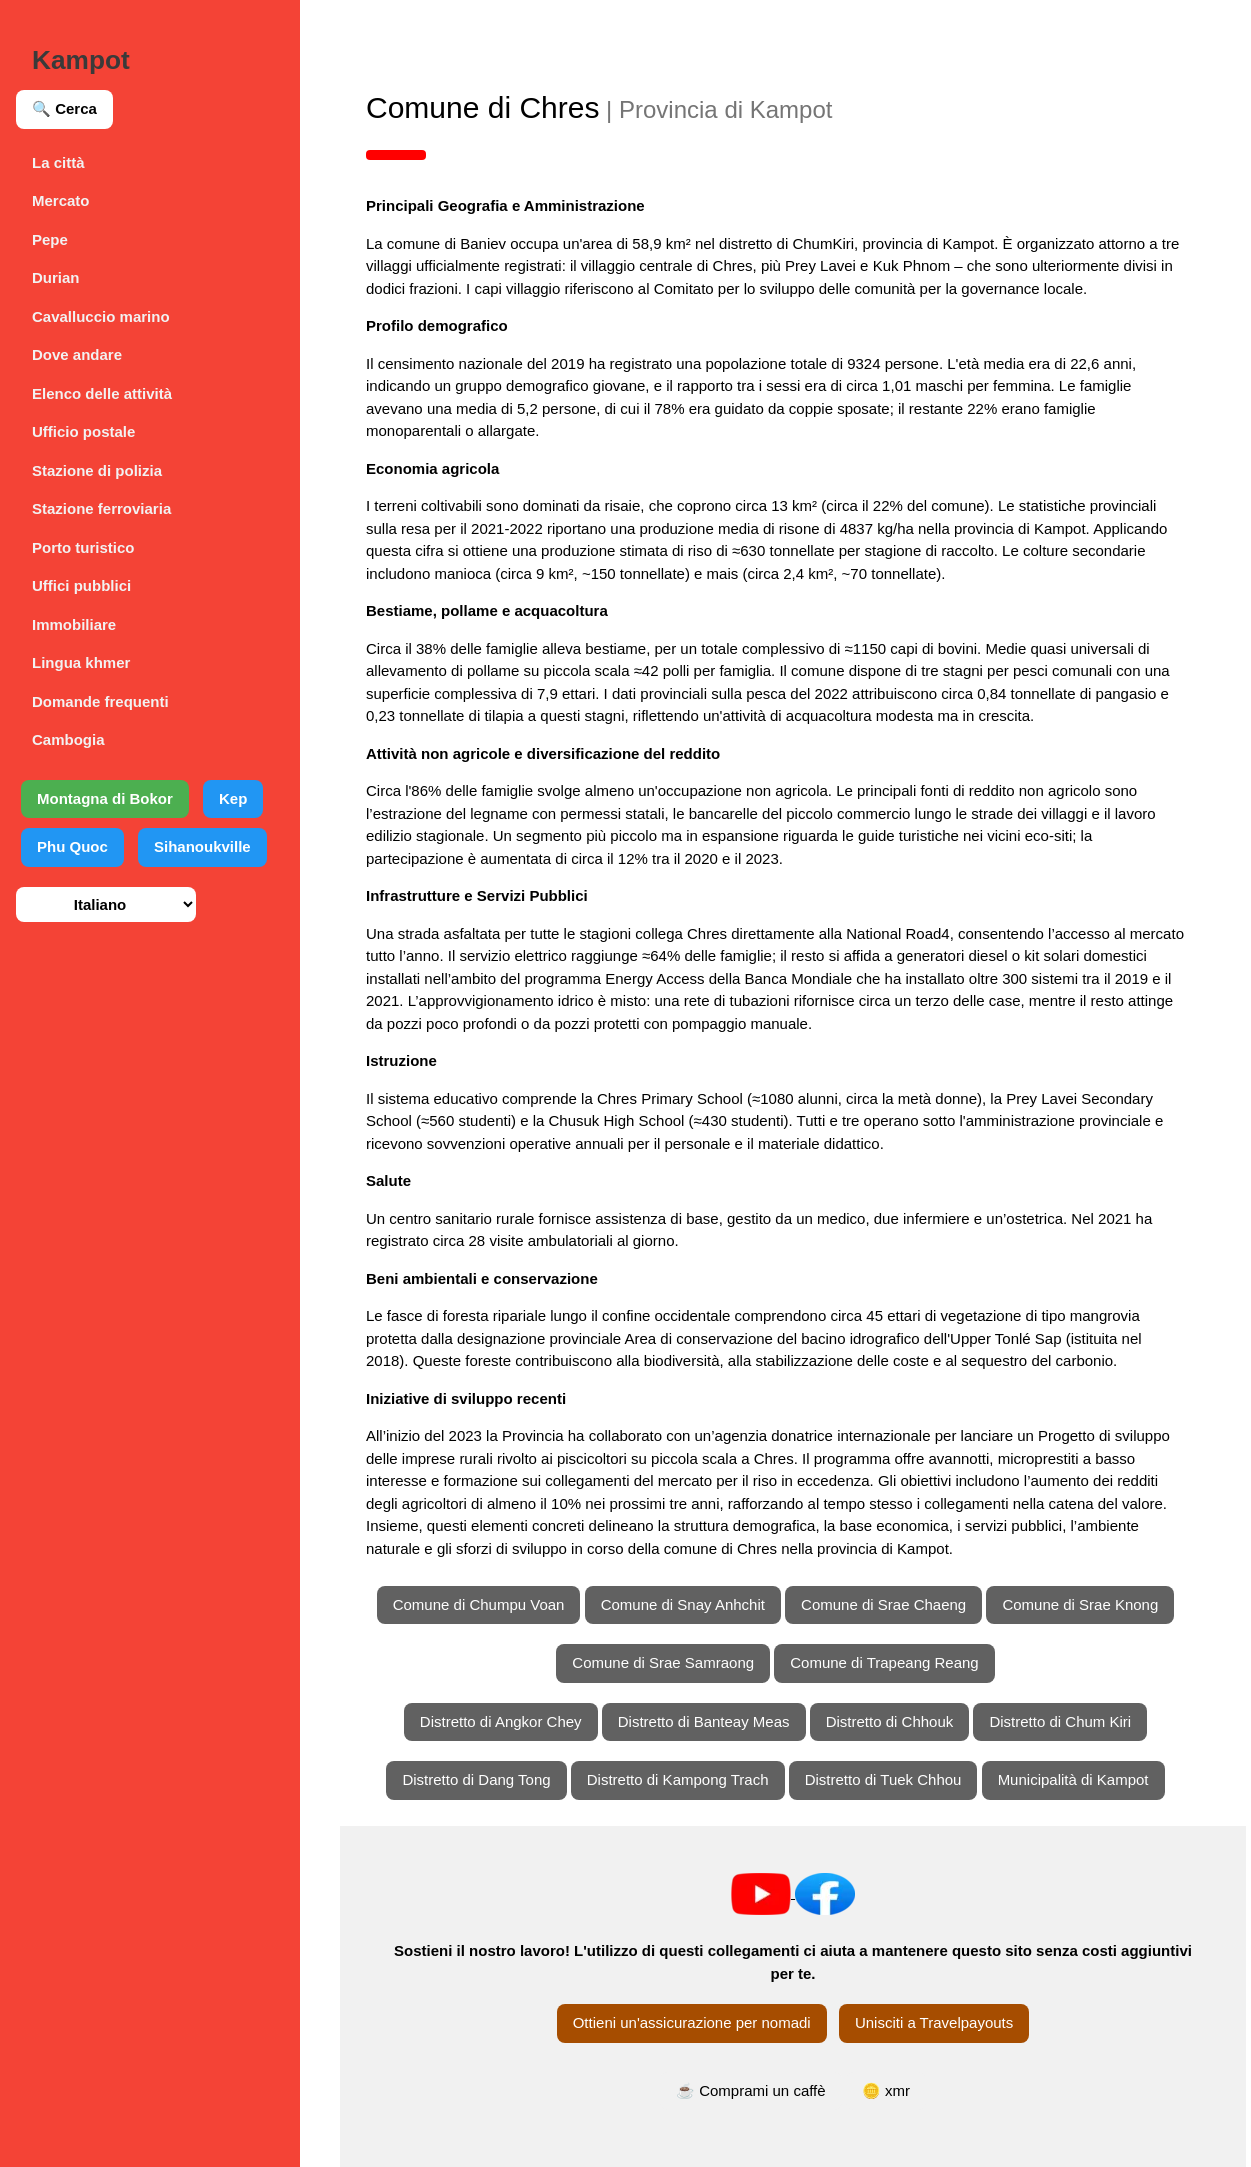  I want to click on Unisciti a Travelpayouts, so click(934, 2022).